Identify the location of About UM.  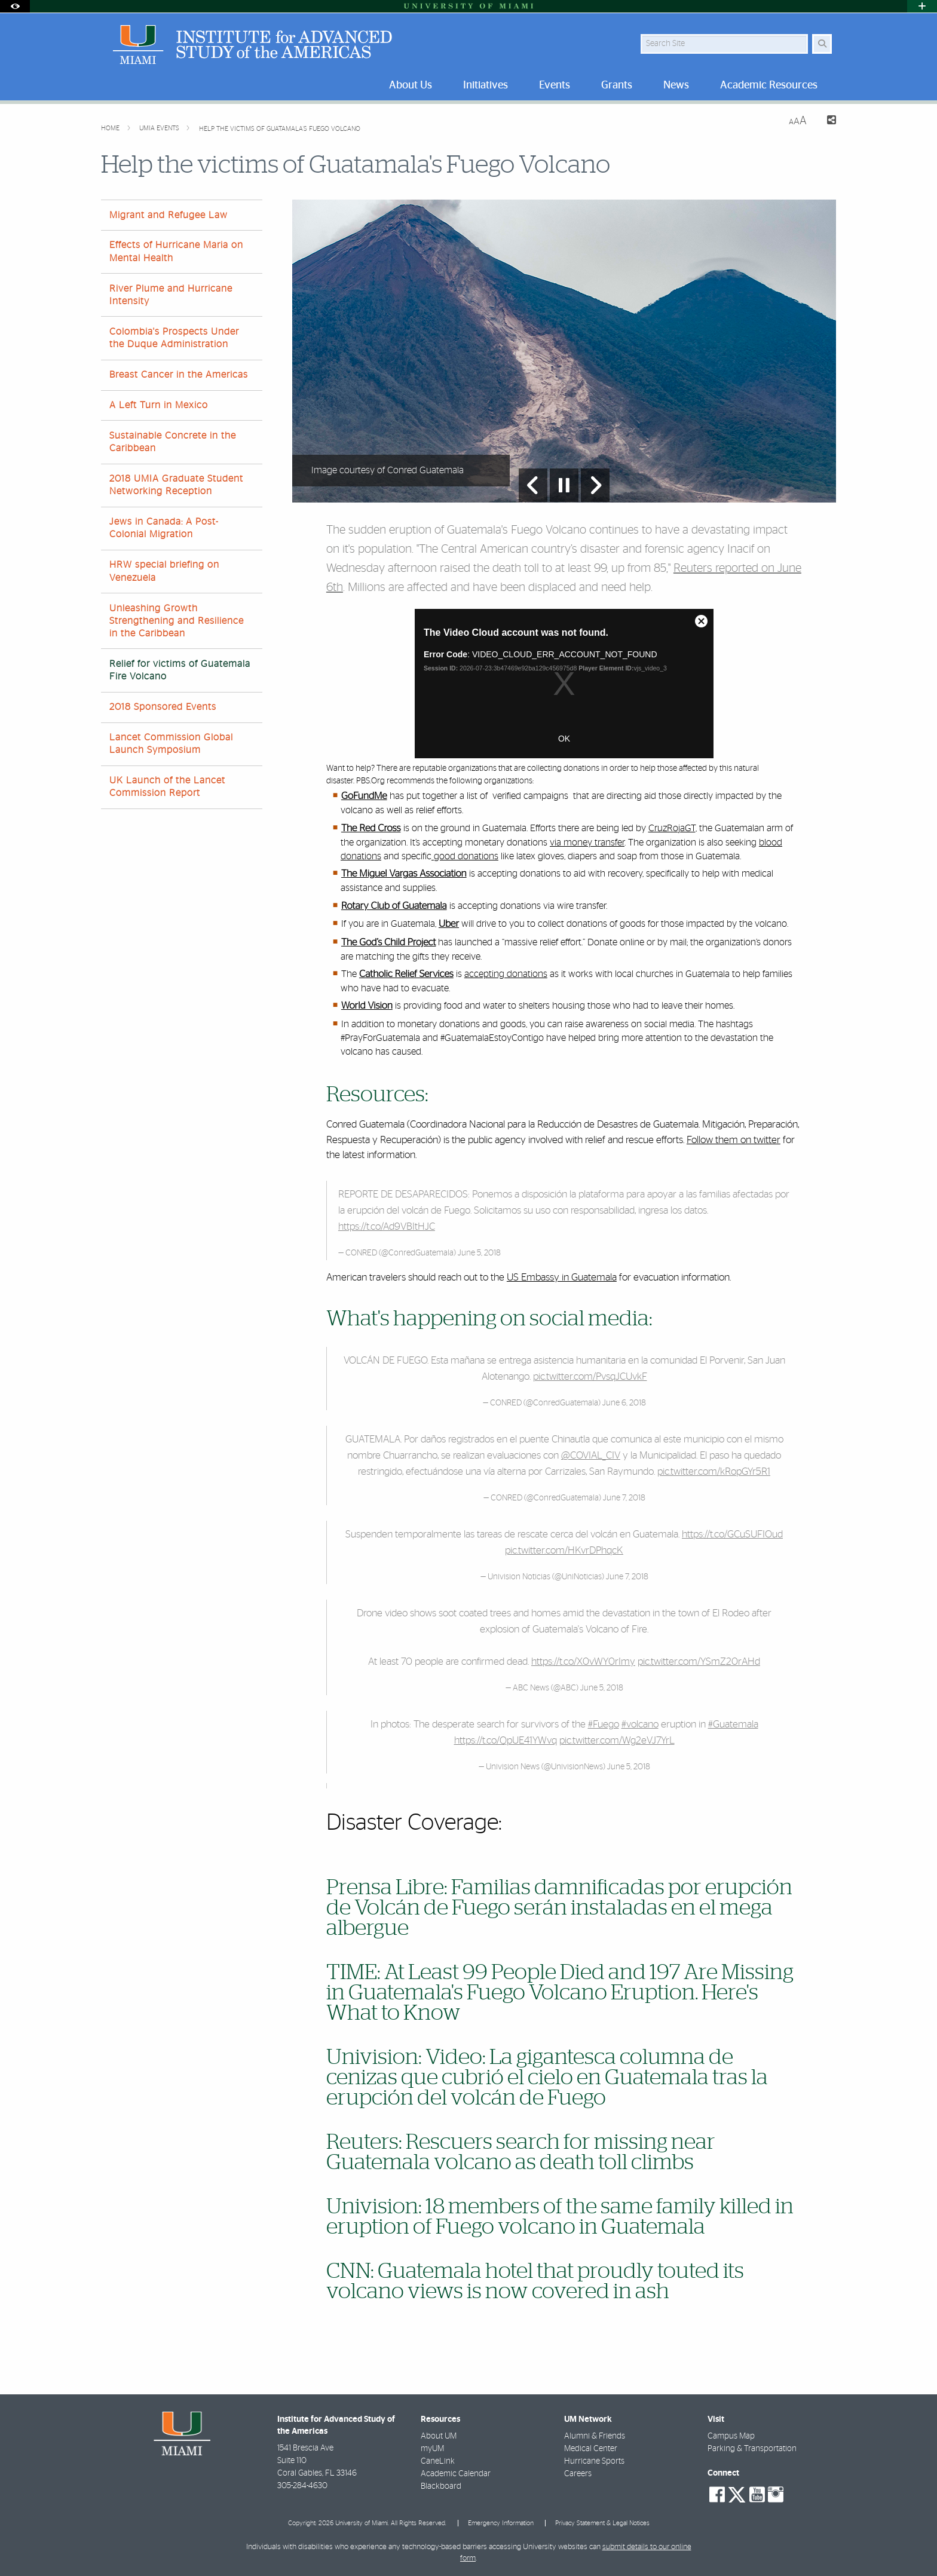
(439, 2436).